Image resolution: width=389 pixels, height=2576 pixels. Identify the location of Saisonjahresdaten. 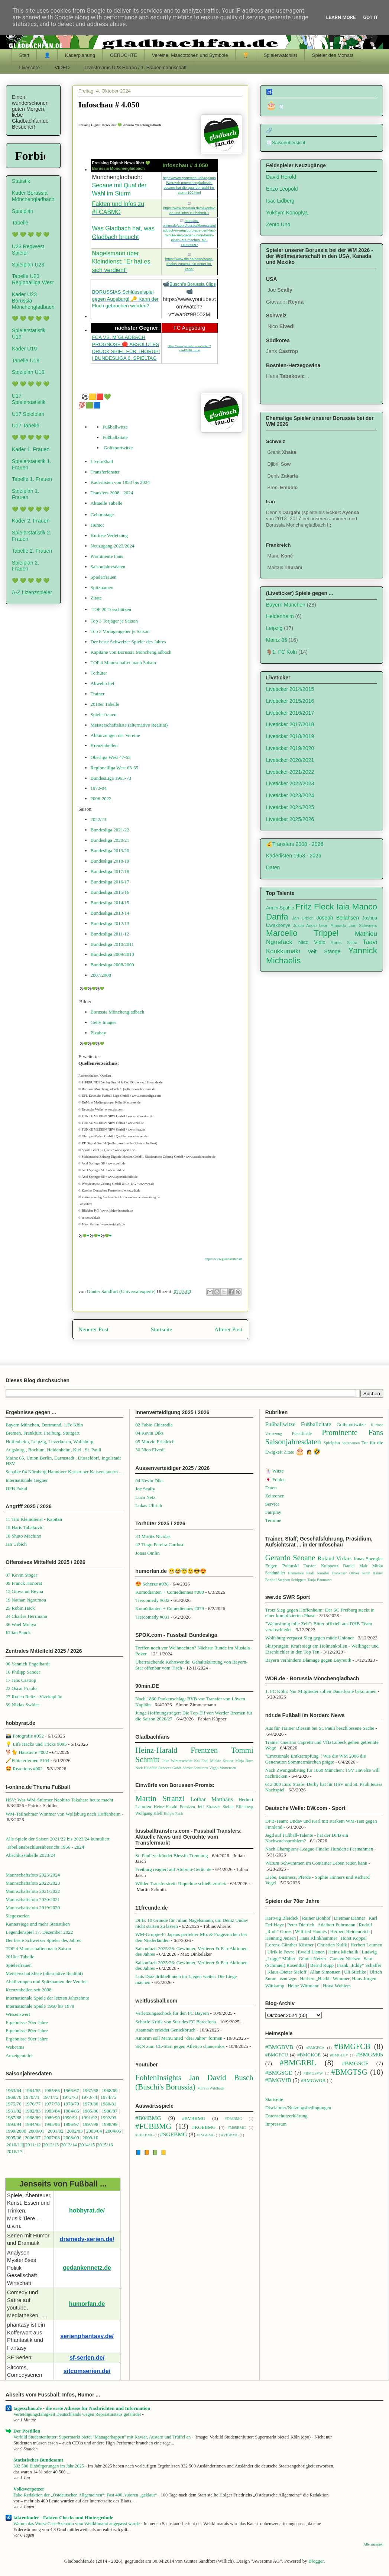
(108, 566).